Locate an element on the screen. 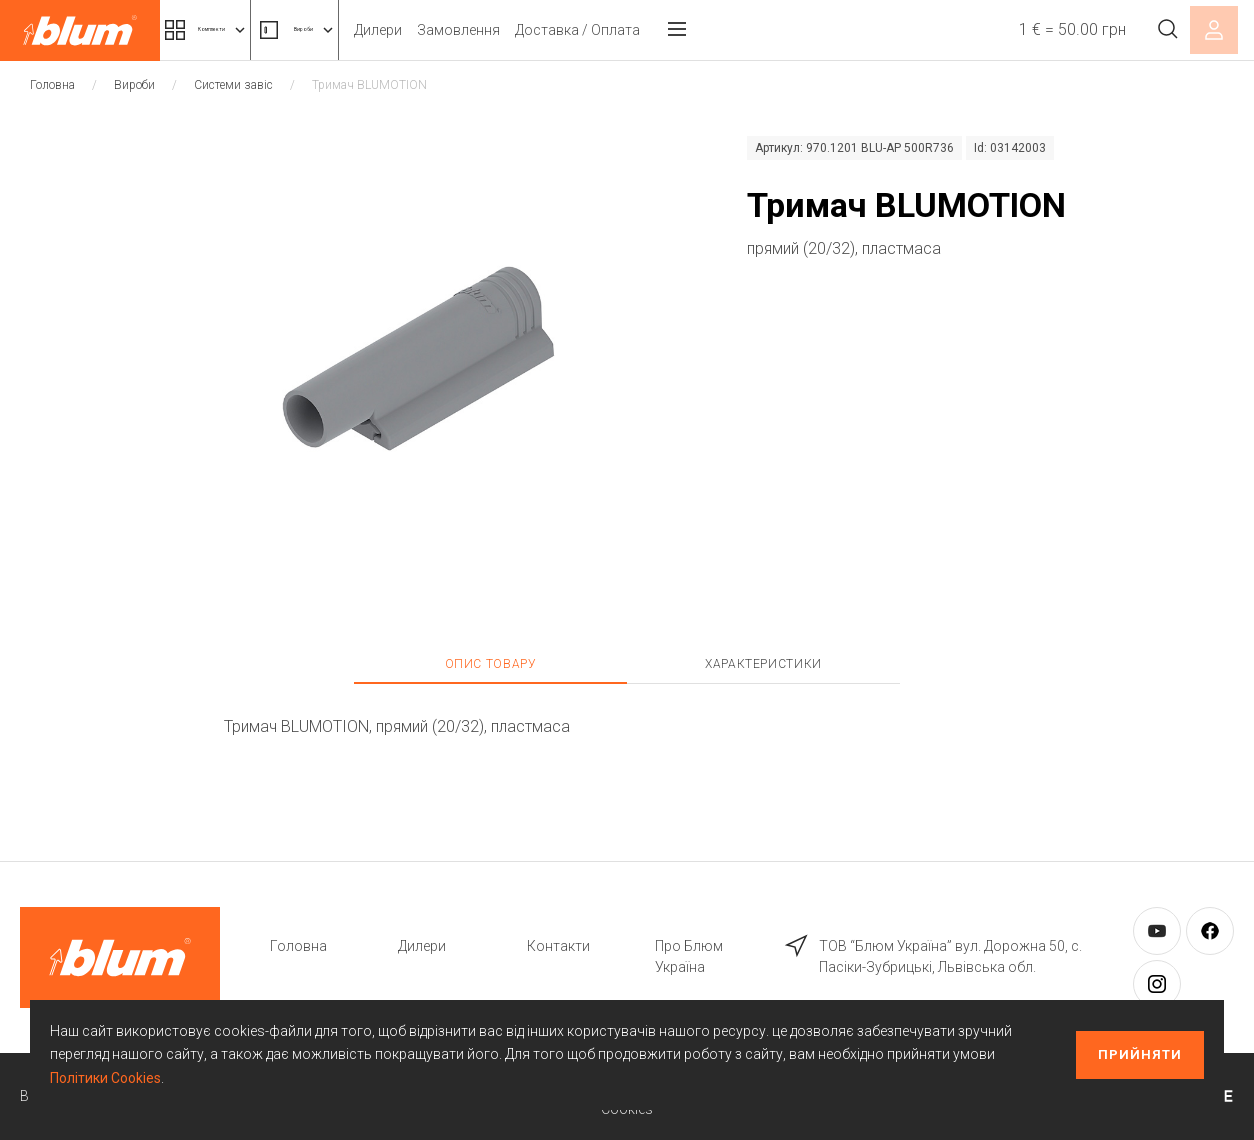 The image size is (1254, 1140). Системи завіс is located at coordinates (233, 85).